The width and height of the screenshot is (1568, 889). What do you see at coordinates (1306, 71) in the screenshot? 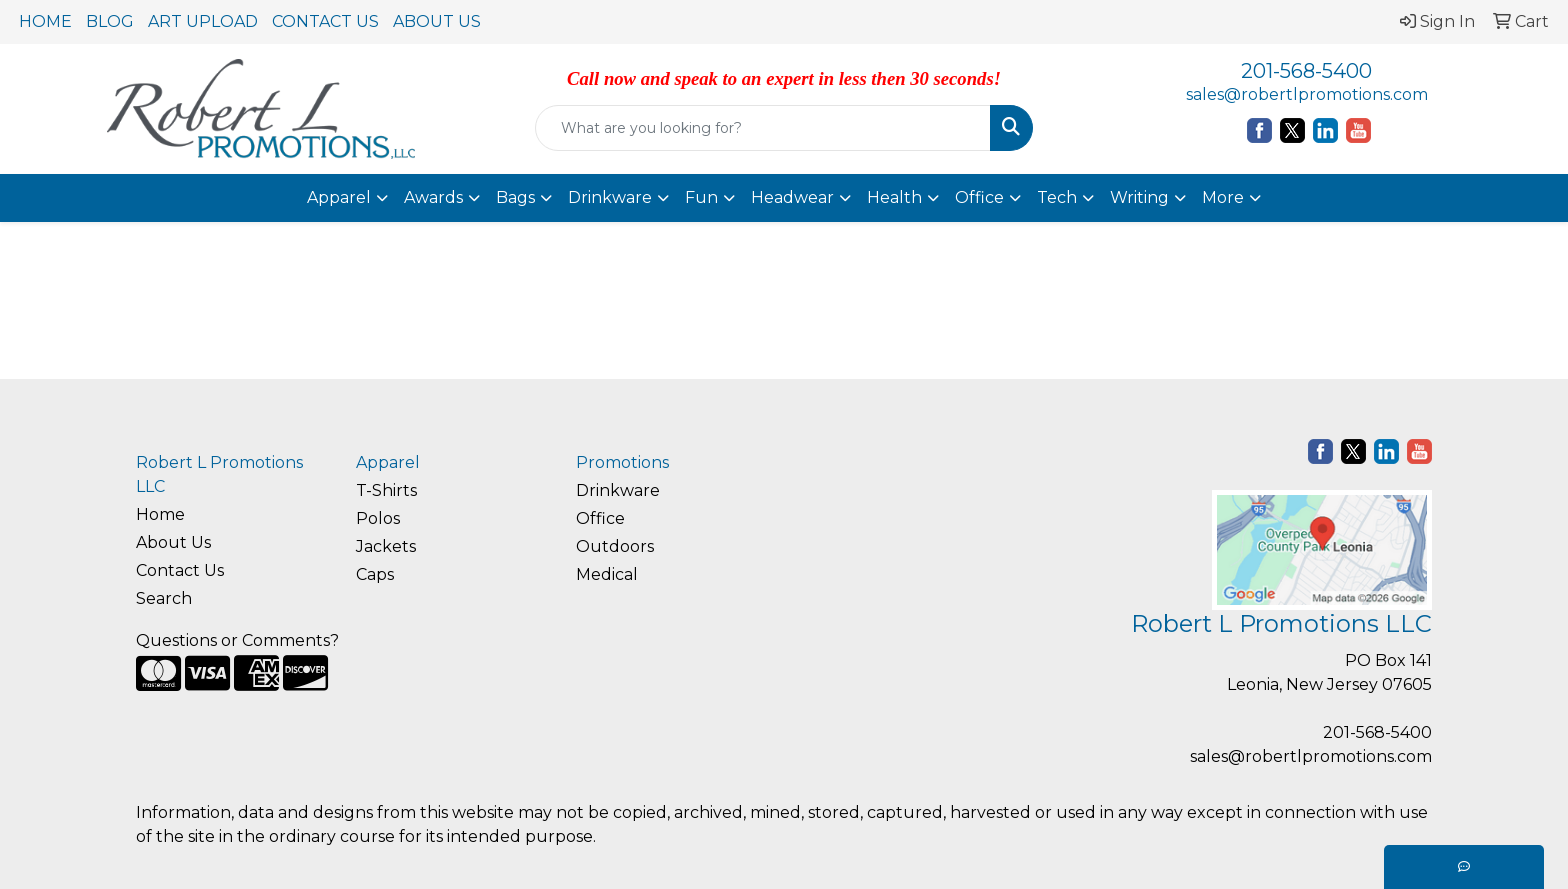
I see `201-568-5400` at bounding box center [1306, 71].